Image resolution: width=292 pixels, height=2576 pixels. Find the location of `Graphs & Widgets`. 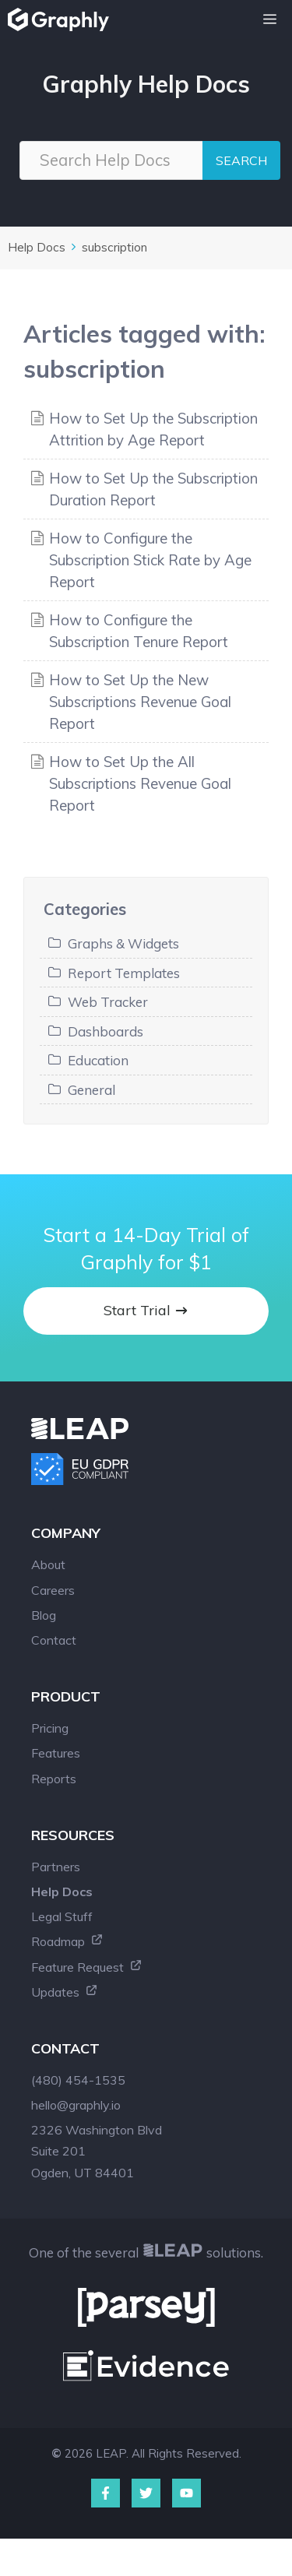

Graphs & Widgets is located at coordinates (123, 943).